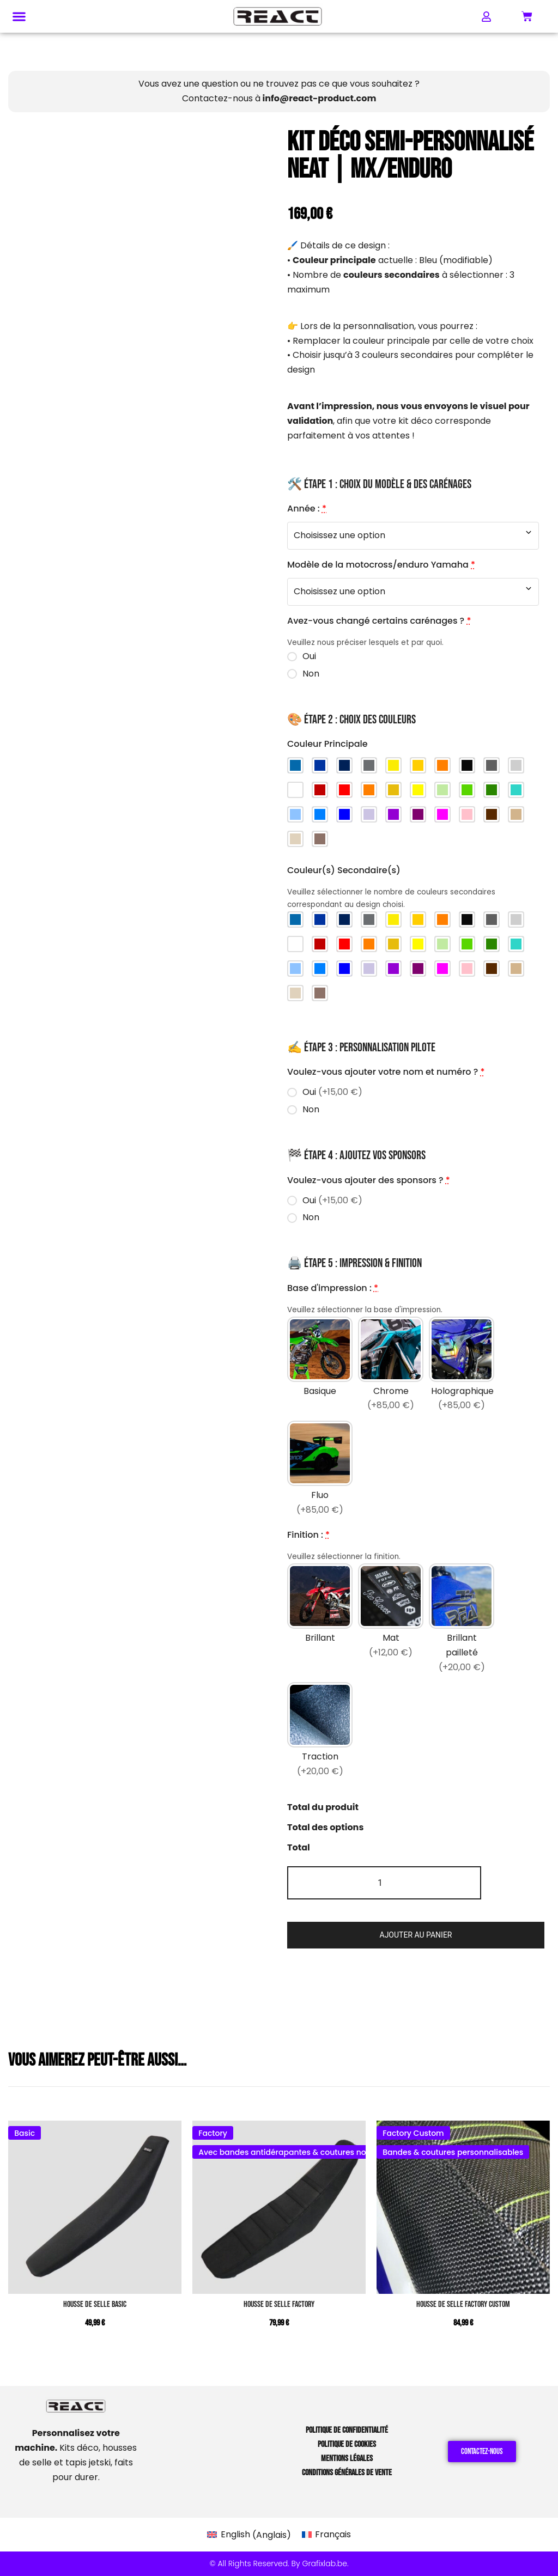  What do you see at coordinates (463, 2304) in the screenshot?
I see `Housse de Selle FACTORY CUSTOM` at bounding box center [463, 2304].